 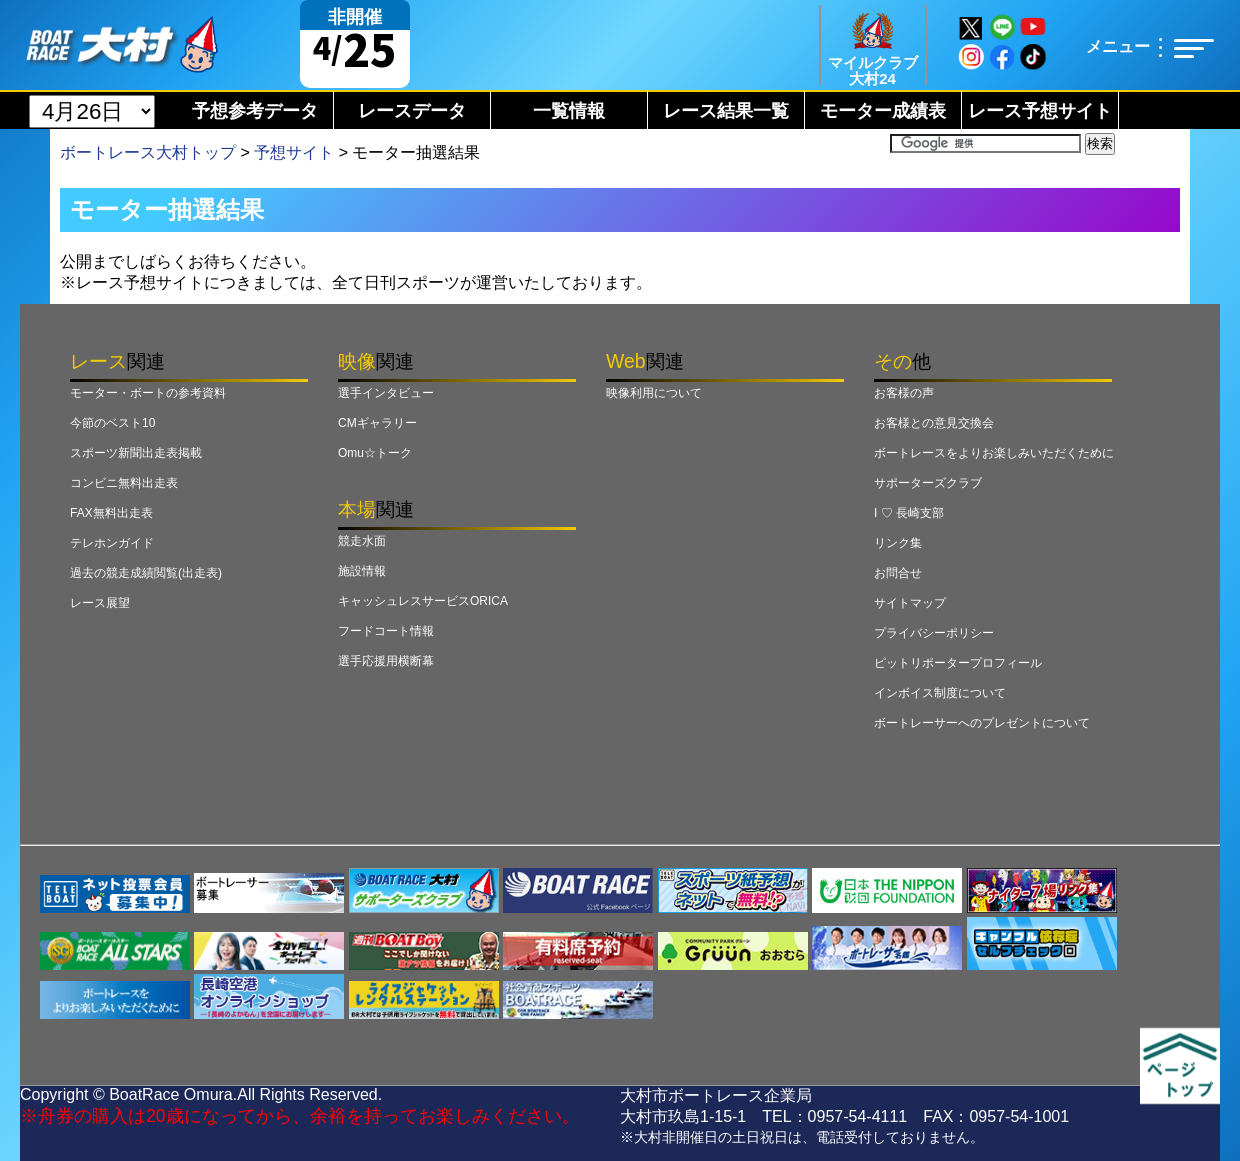 What do you see at coordinates (726, 111) in the screenshot?
I see `レース結果一覧` at bounding box center [726, 111].